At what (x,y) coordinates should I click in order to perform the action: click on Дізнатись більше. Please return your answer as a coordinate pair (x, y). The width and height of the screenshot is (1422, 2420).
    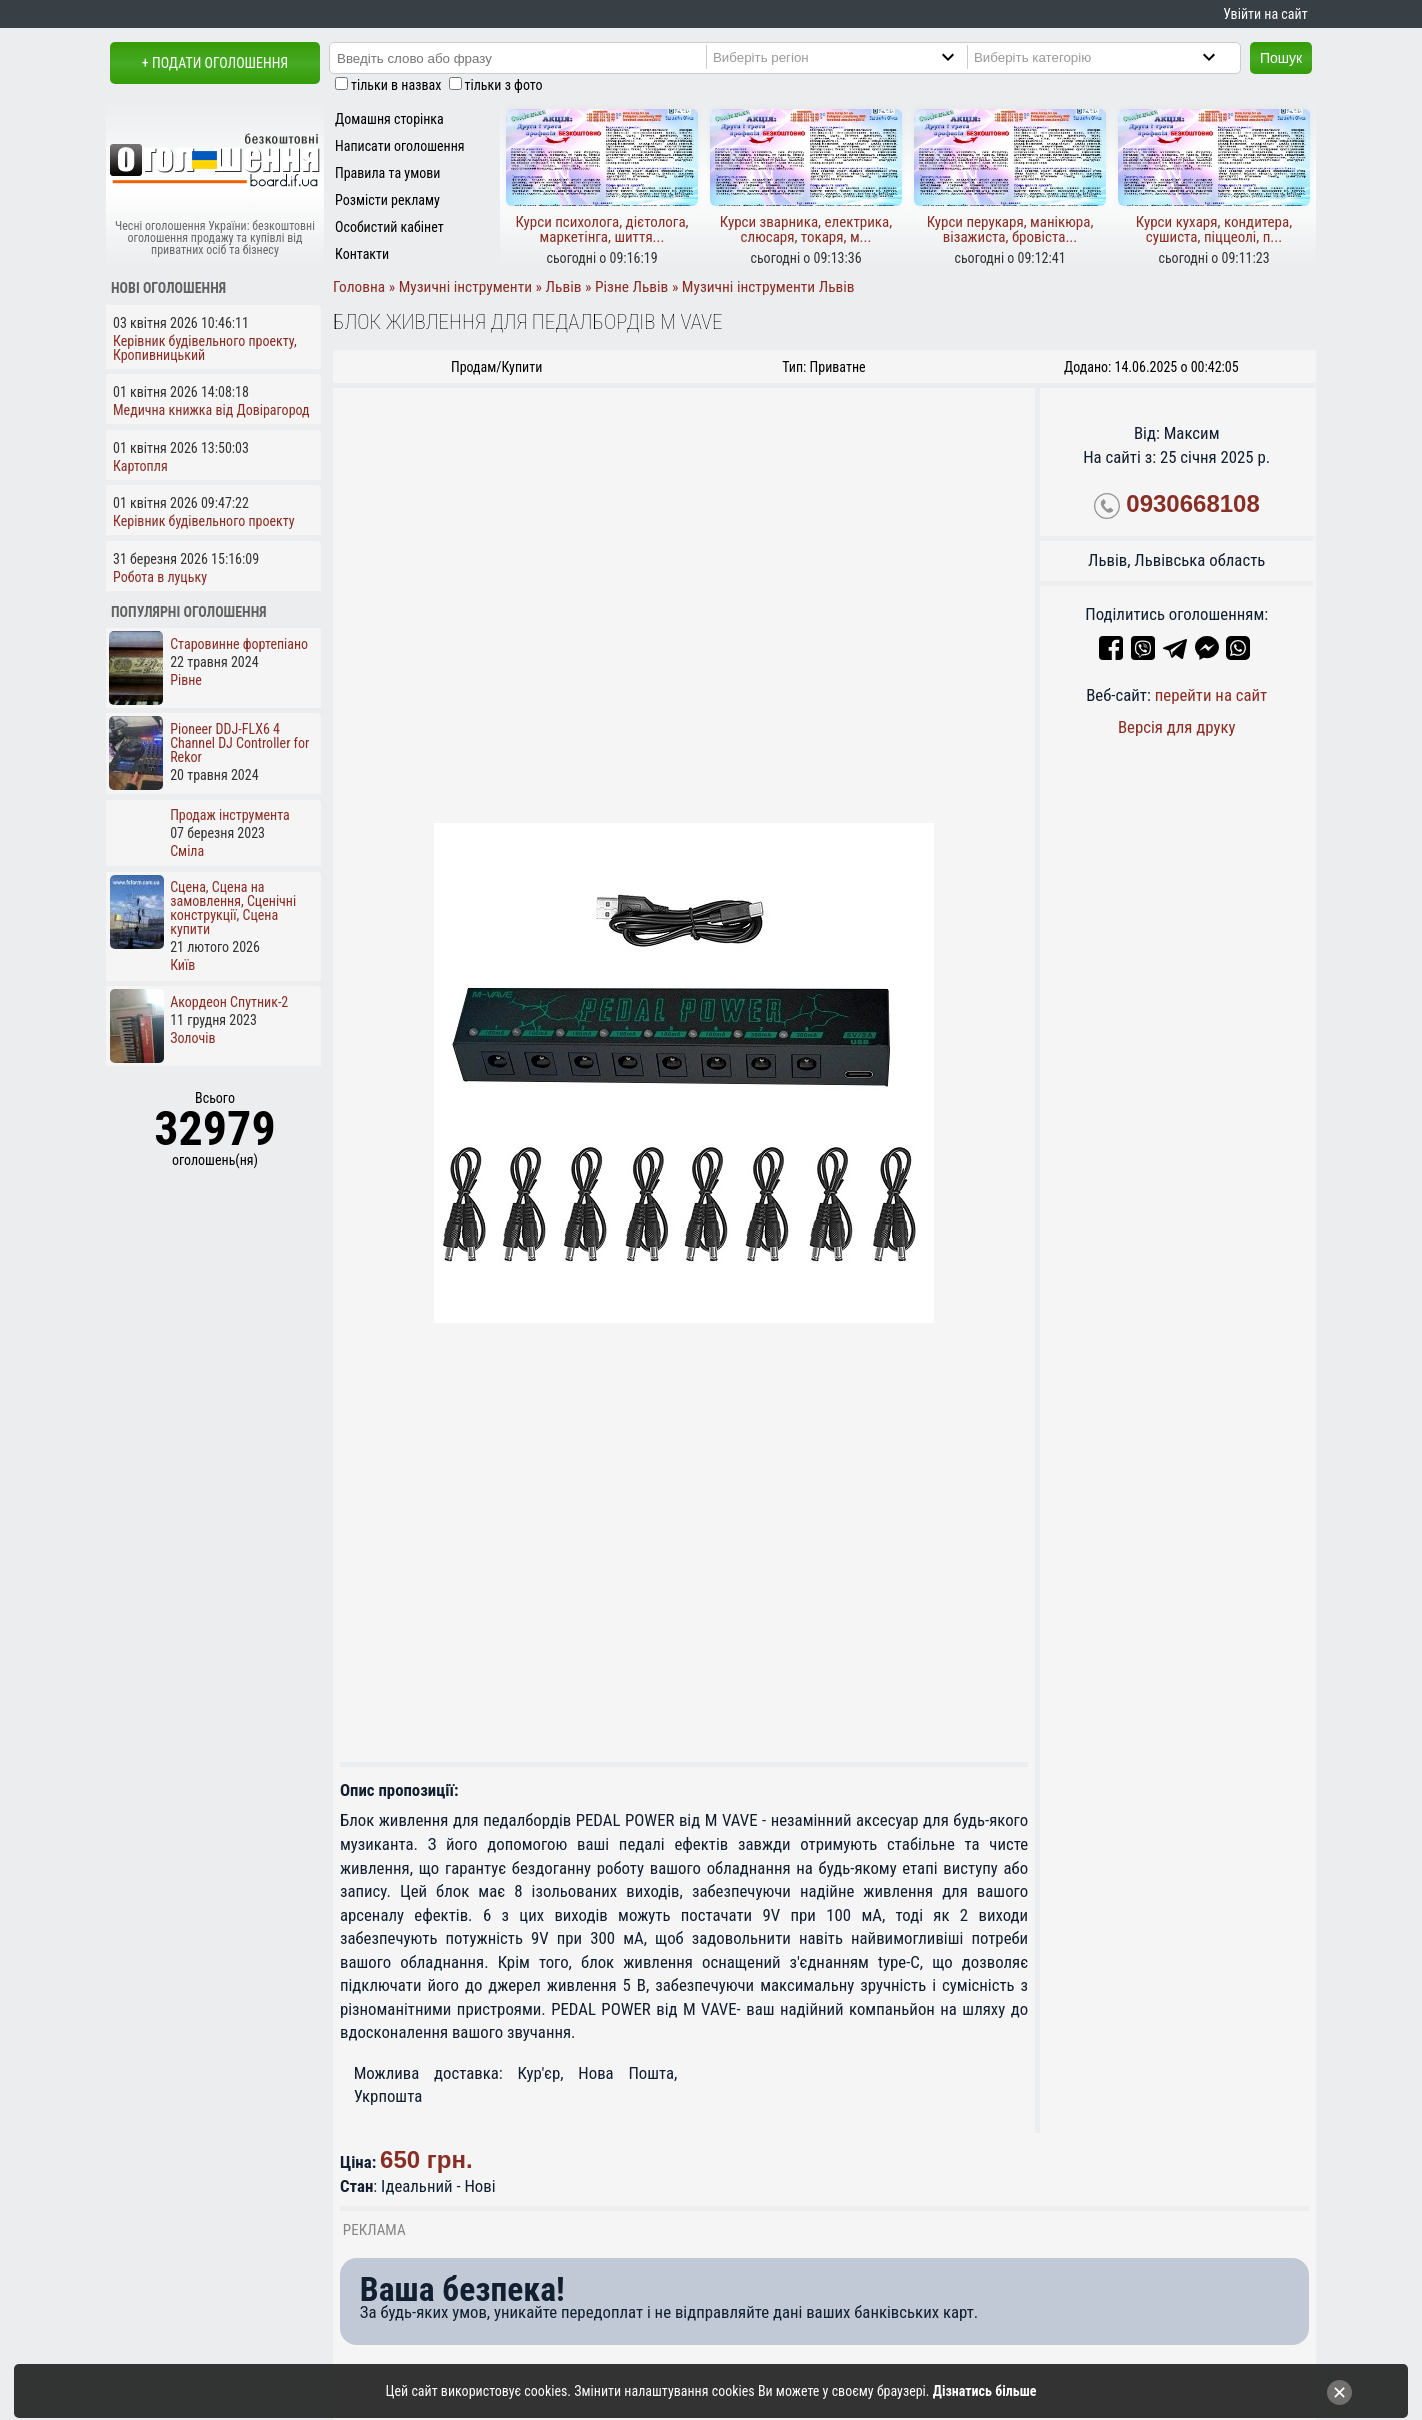
    Looking at the image, I should click on (985, 2391).